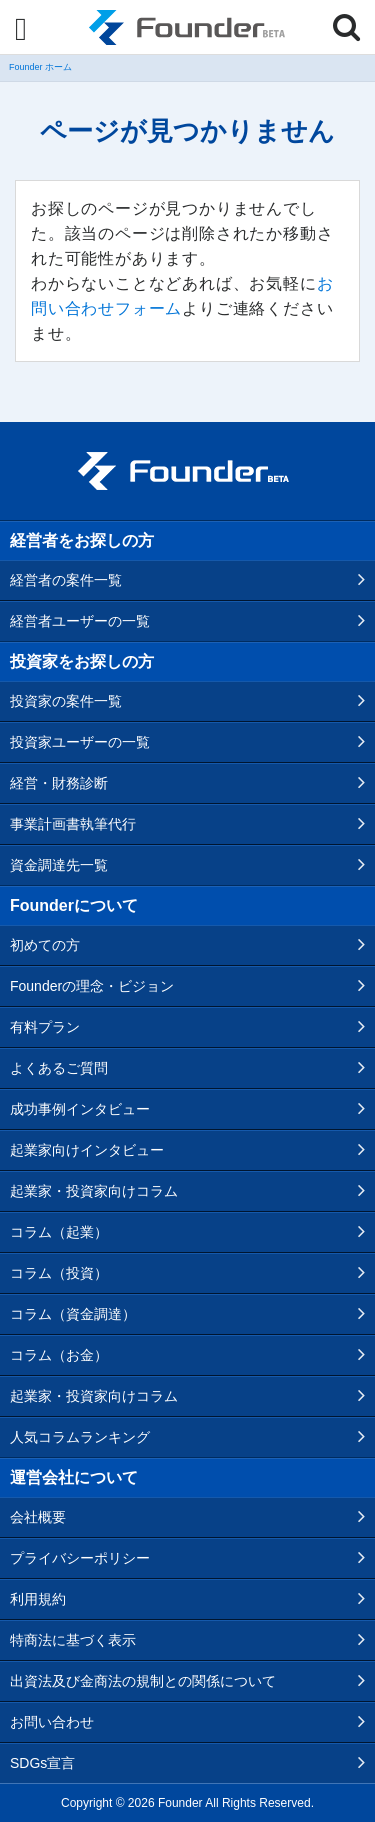  I want to click on 経営者ユーザーの一覧, so click(80, 621).